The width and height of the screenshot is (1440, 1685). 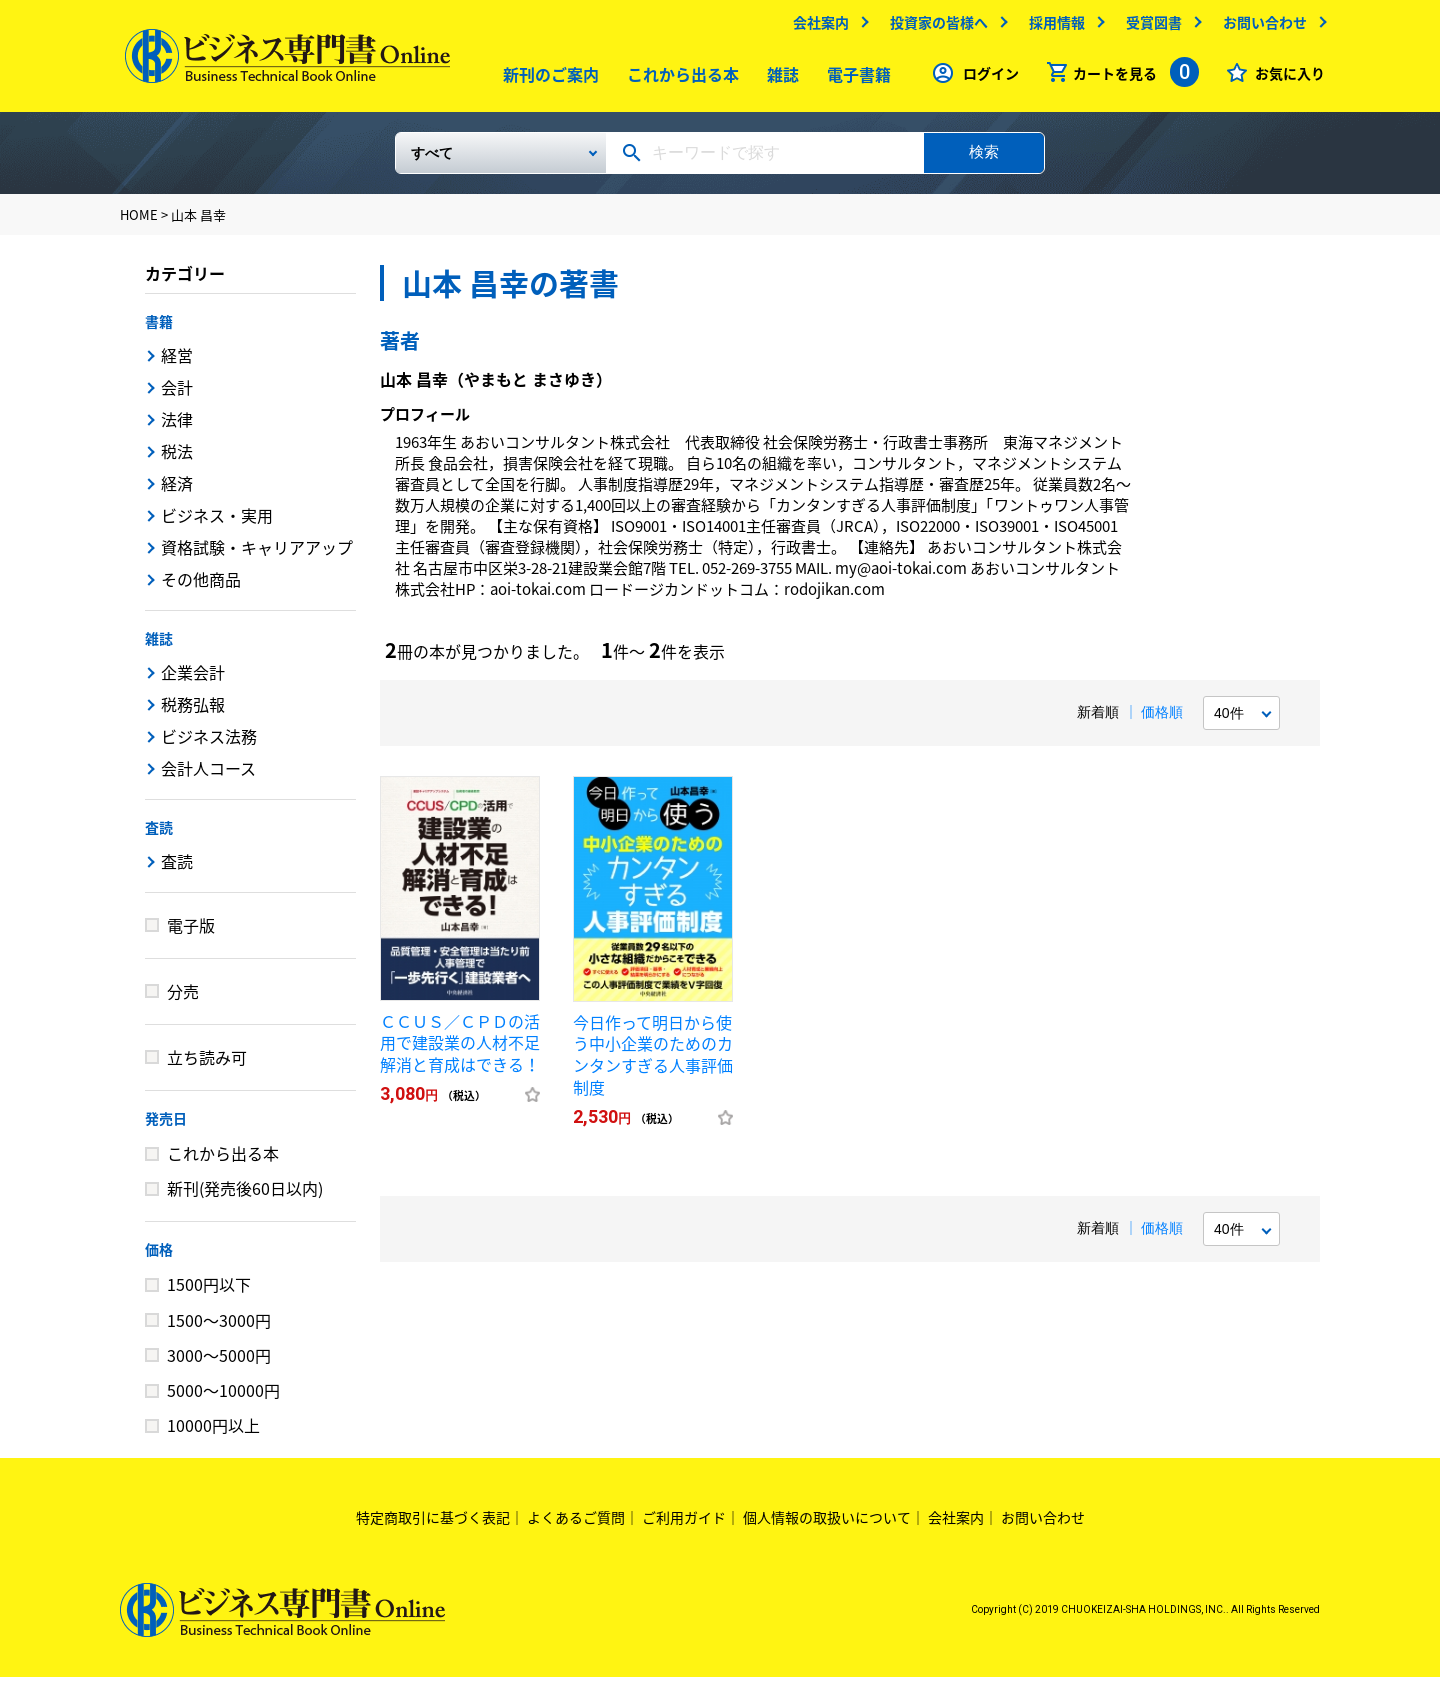 I want to click on 経営, so click(x=177, y=363).